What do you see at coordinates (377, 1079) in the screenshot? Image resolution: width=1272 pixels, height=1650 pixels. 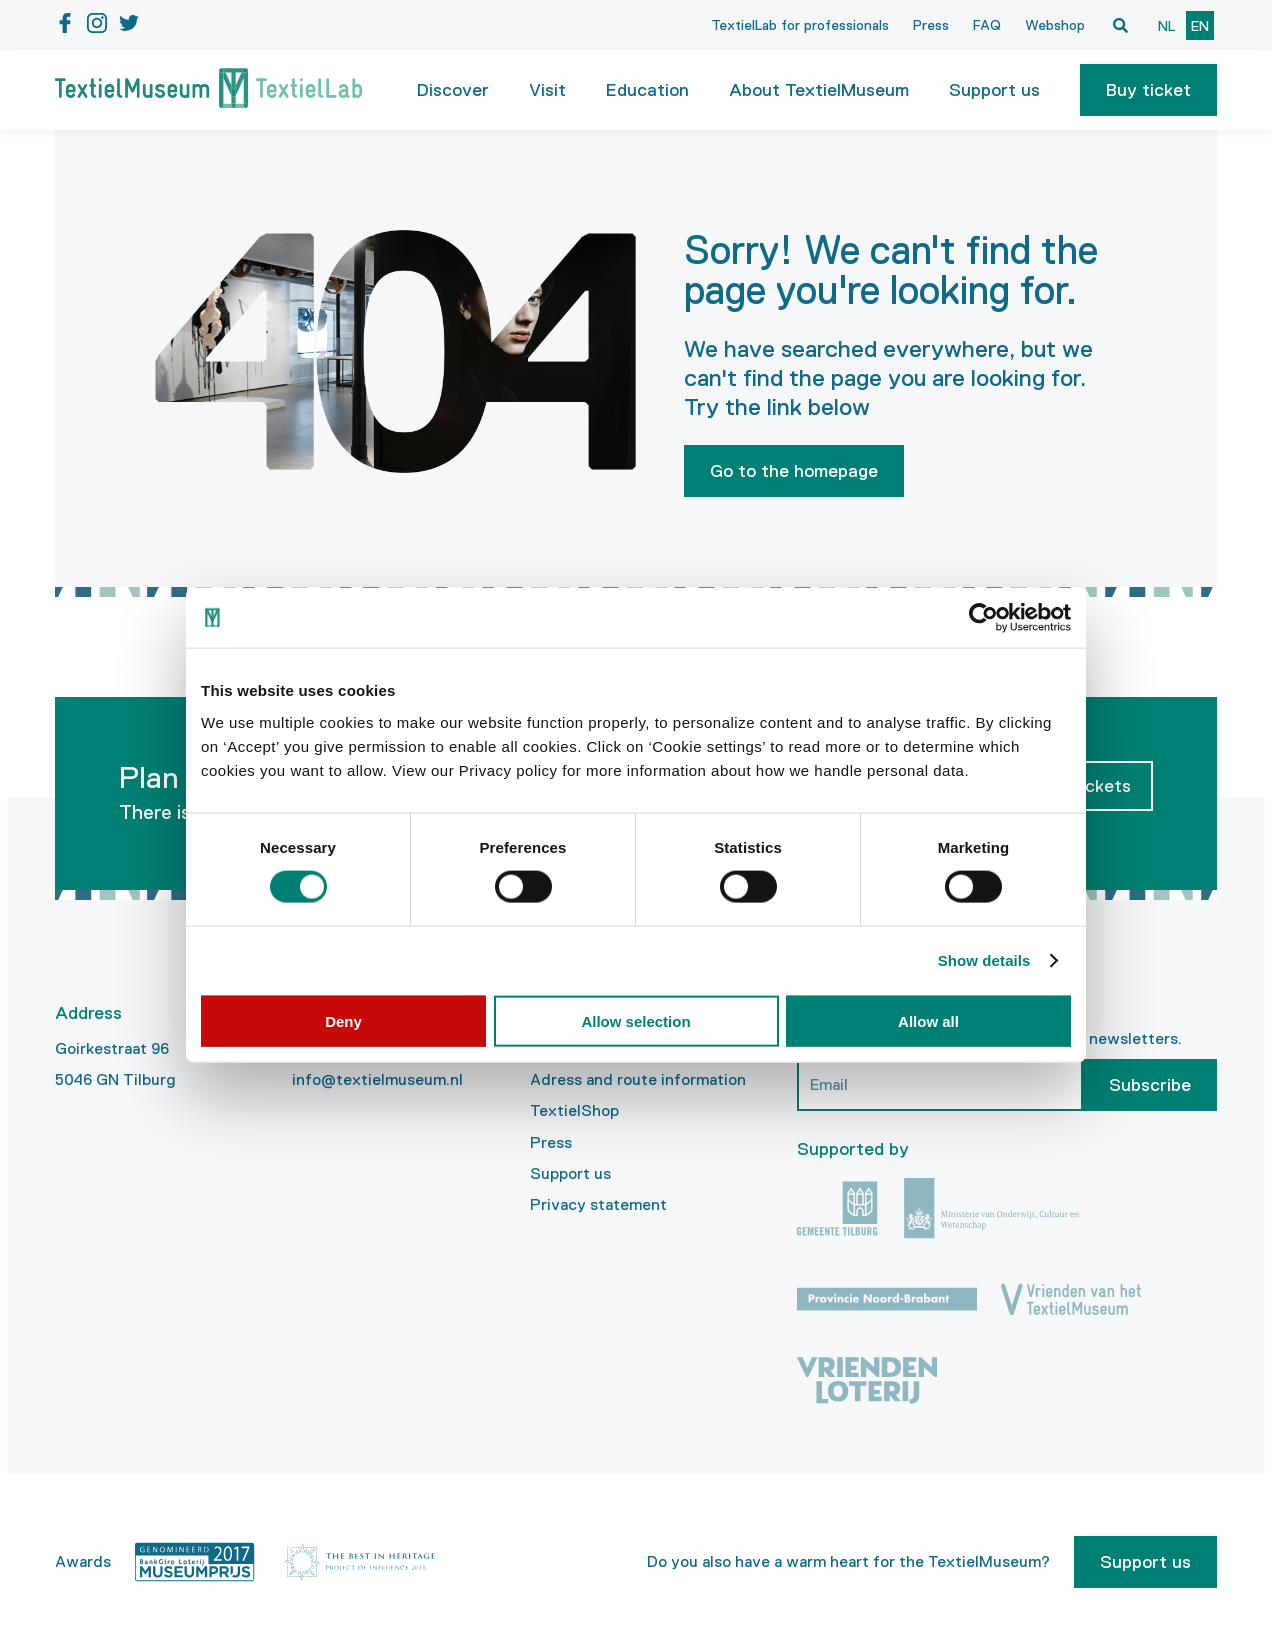 I see `info@textielmuseum.nl` at bounding box center [377, 1079].